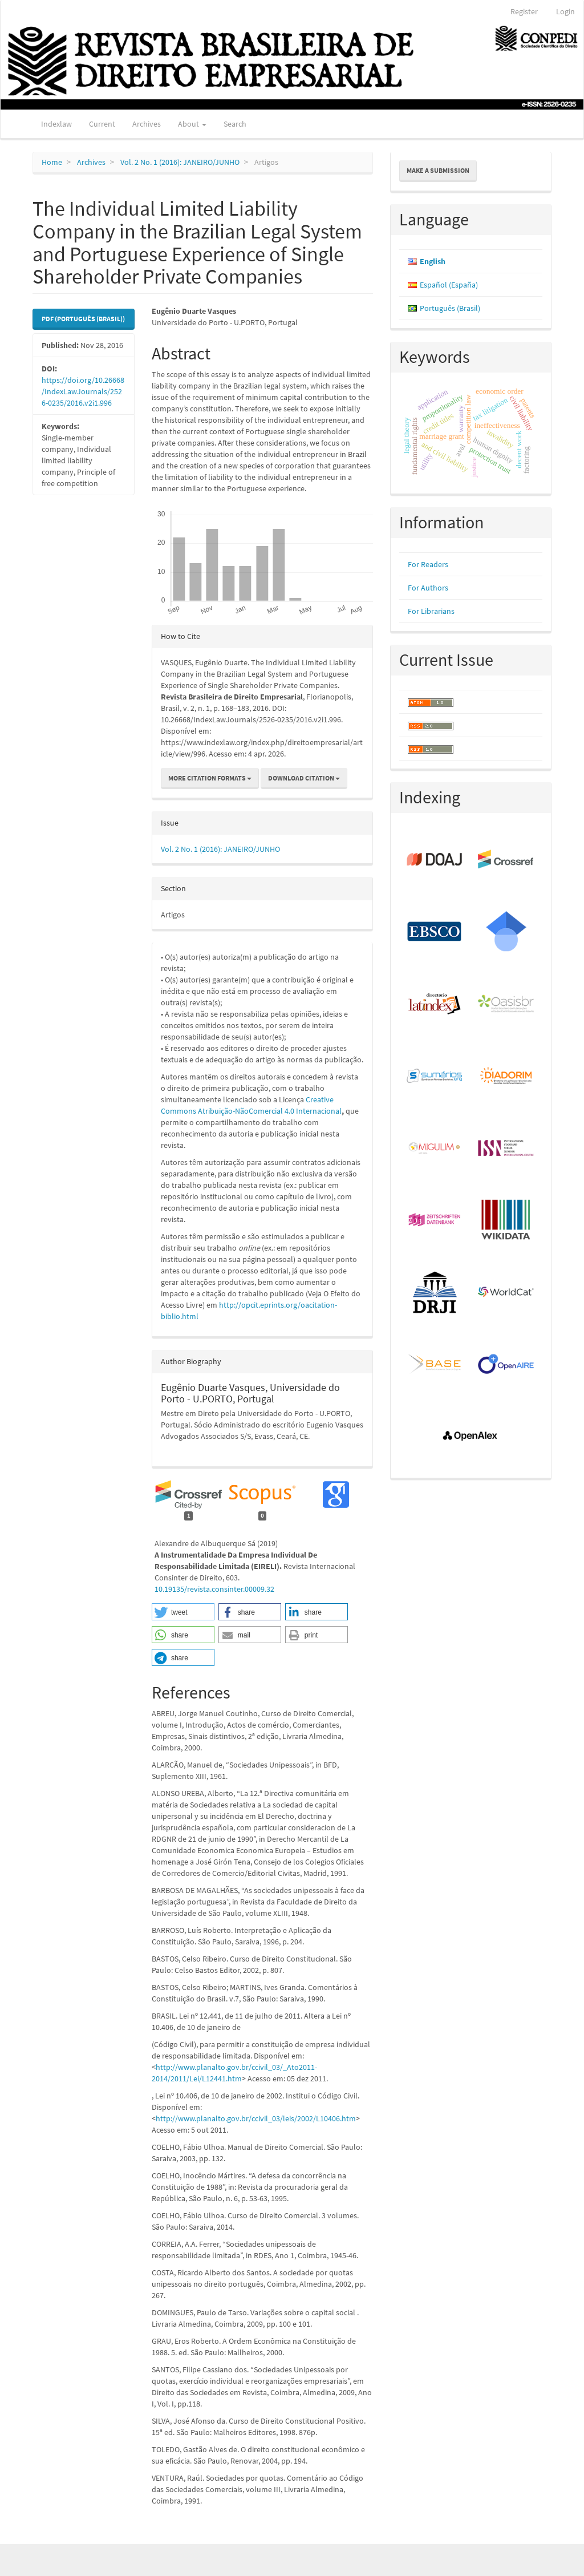 The width and height of the screenshot is (584, 2576). What do you see at coordinates (83, 391) in the screenshot?
I see `https://doi.org/10.26668/IndexLawJournals/2526-0235/2016.v2i1.996` at bounding box center [83, 391].